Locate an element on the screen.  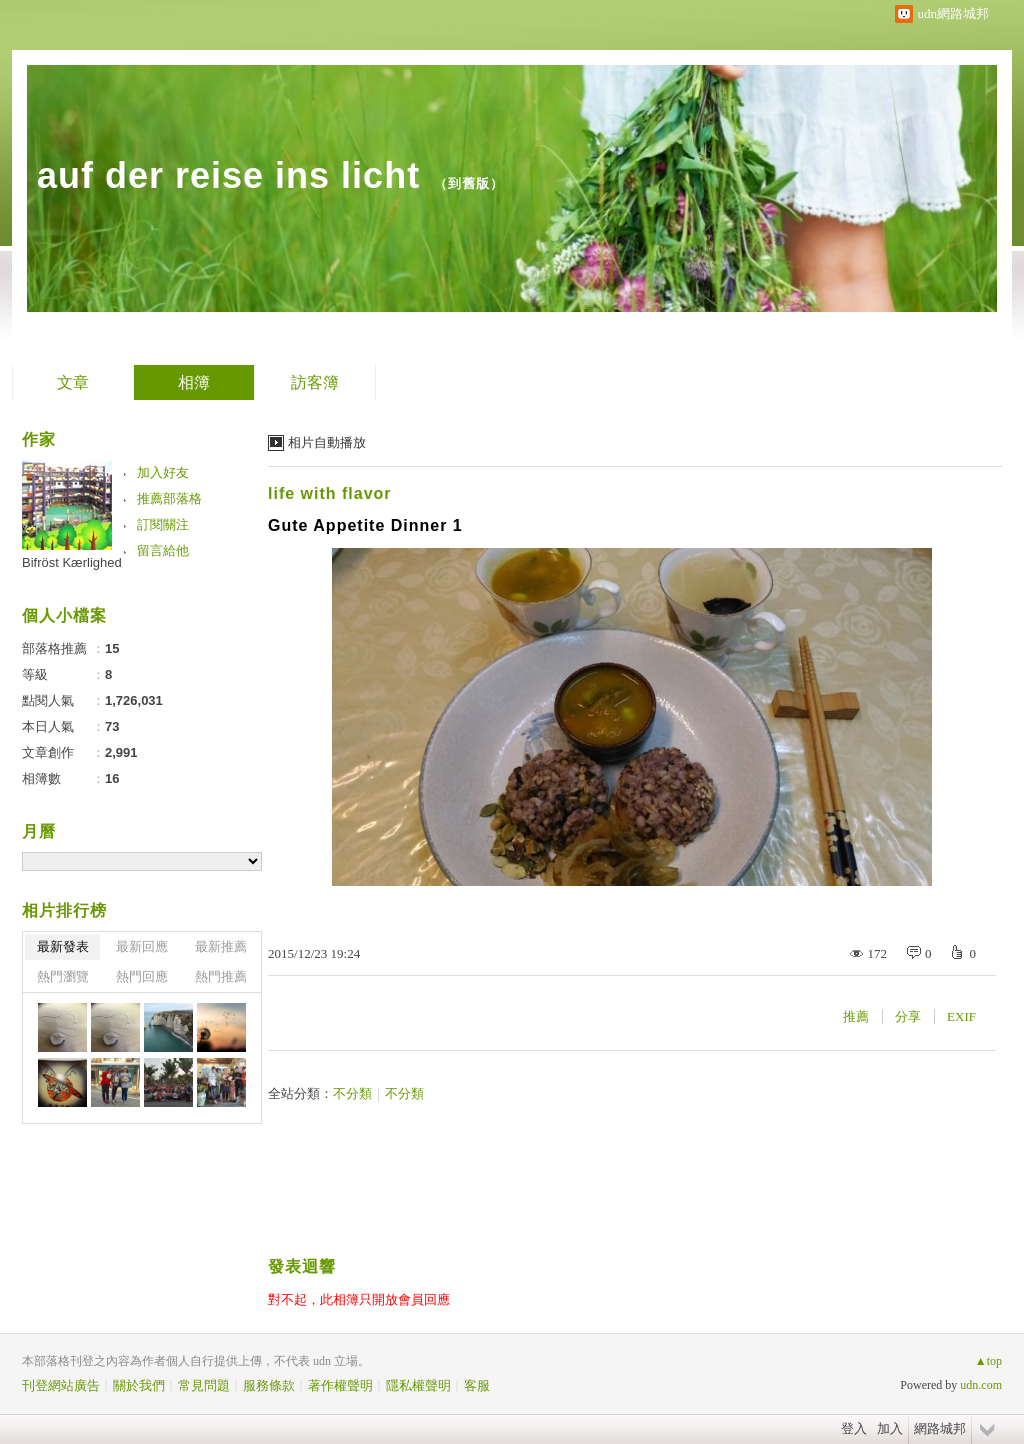
客服 is located at coordinates (477, 1385).